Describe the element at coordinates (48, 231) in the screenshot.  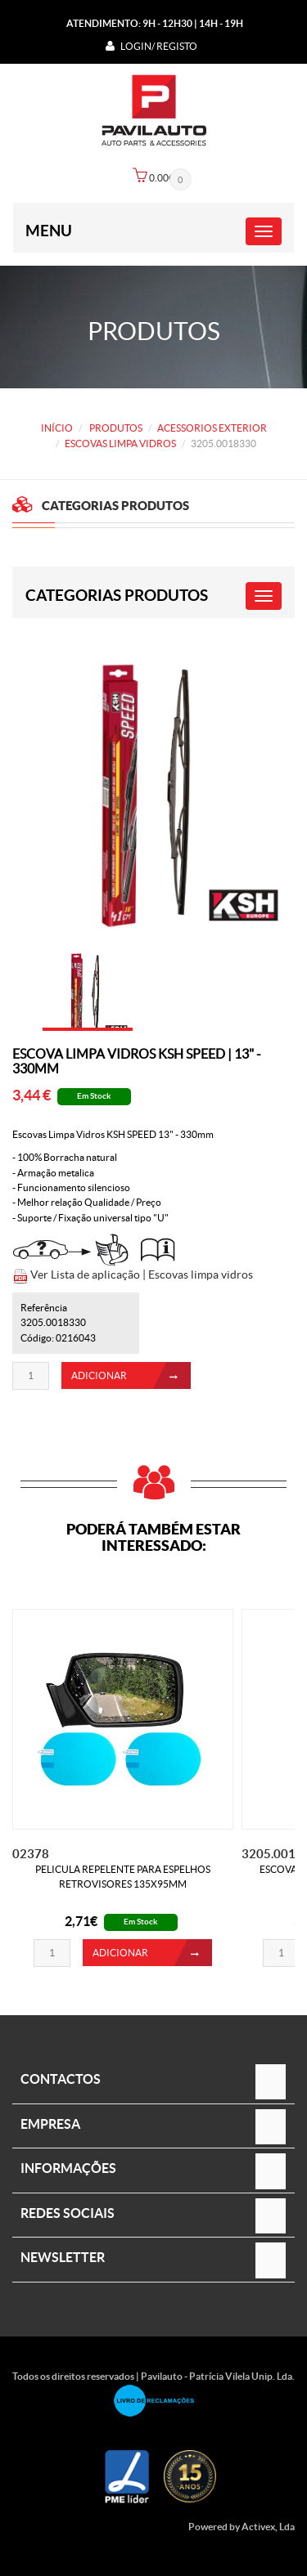
I see `Menu` at that location.